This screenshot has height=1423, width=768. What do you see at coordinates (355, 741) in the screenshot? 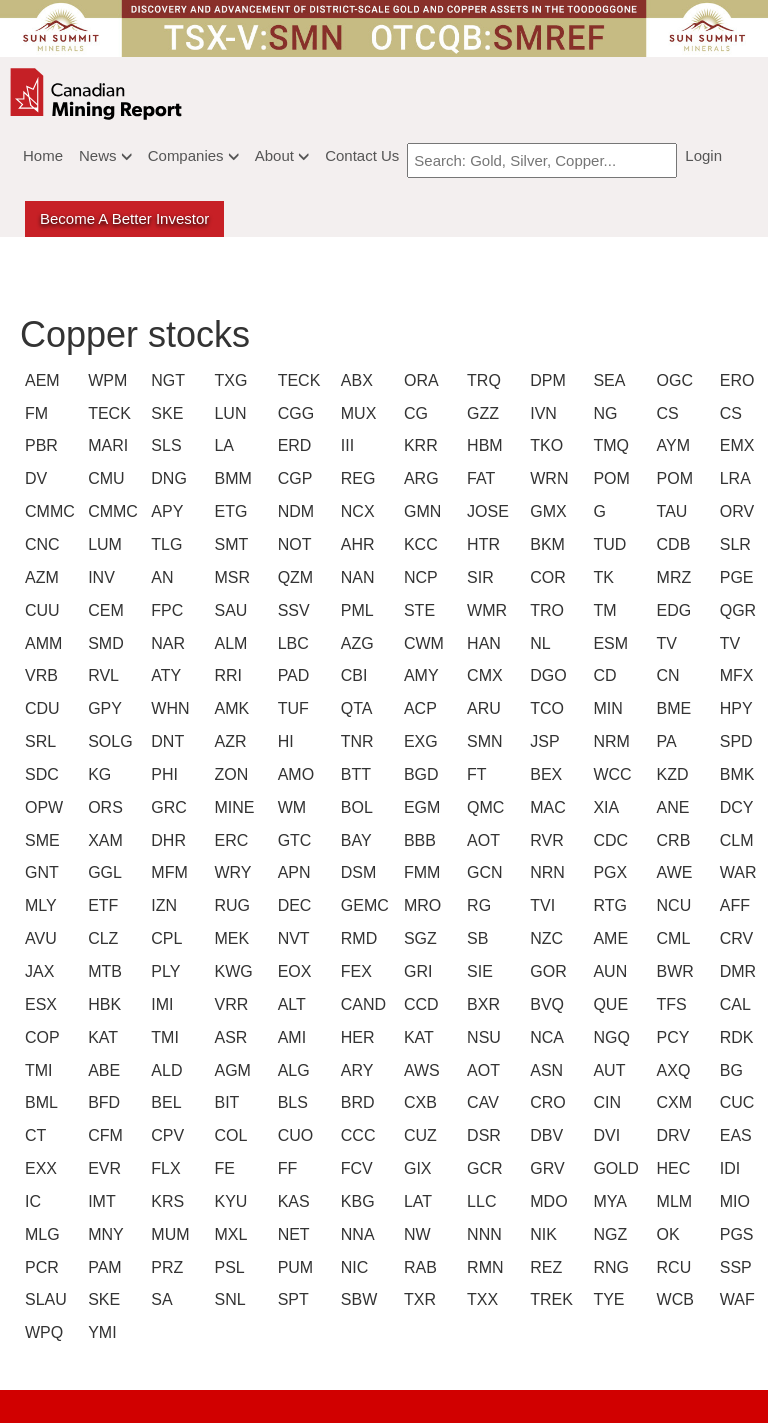
I see `TNR` at bounding box center [355, 741].